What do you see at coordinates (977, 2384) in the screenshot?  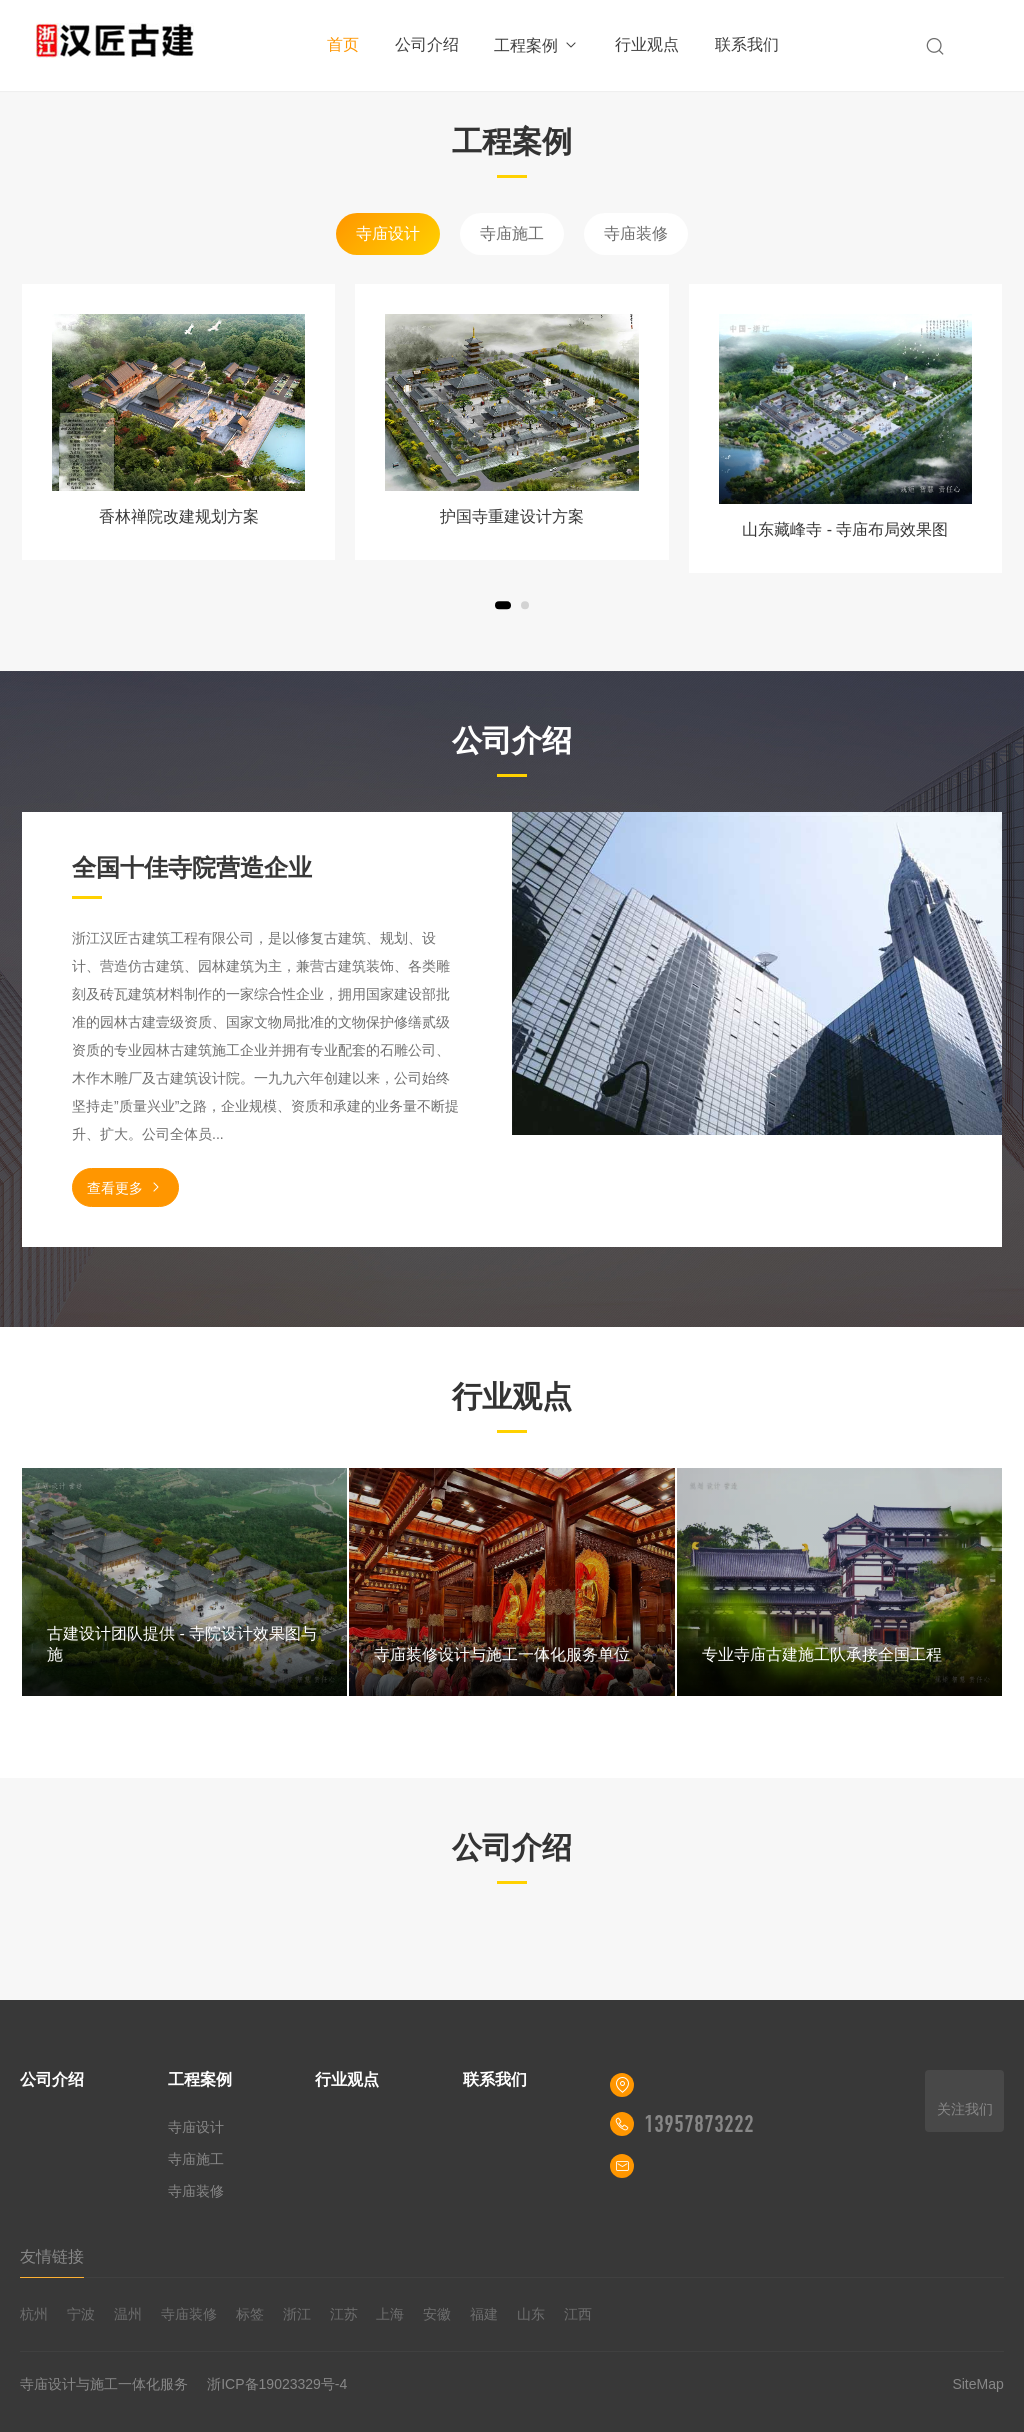 I see `SiteMap` at bounding box center [977, 2384].